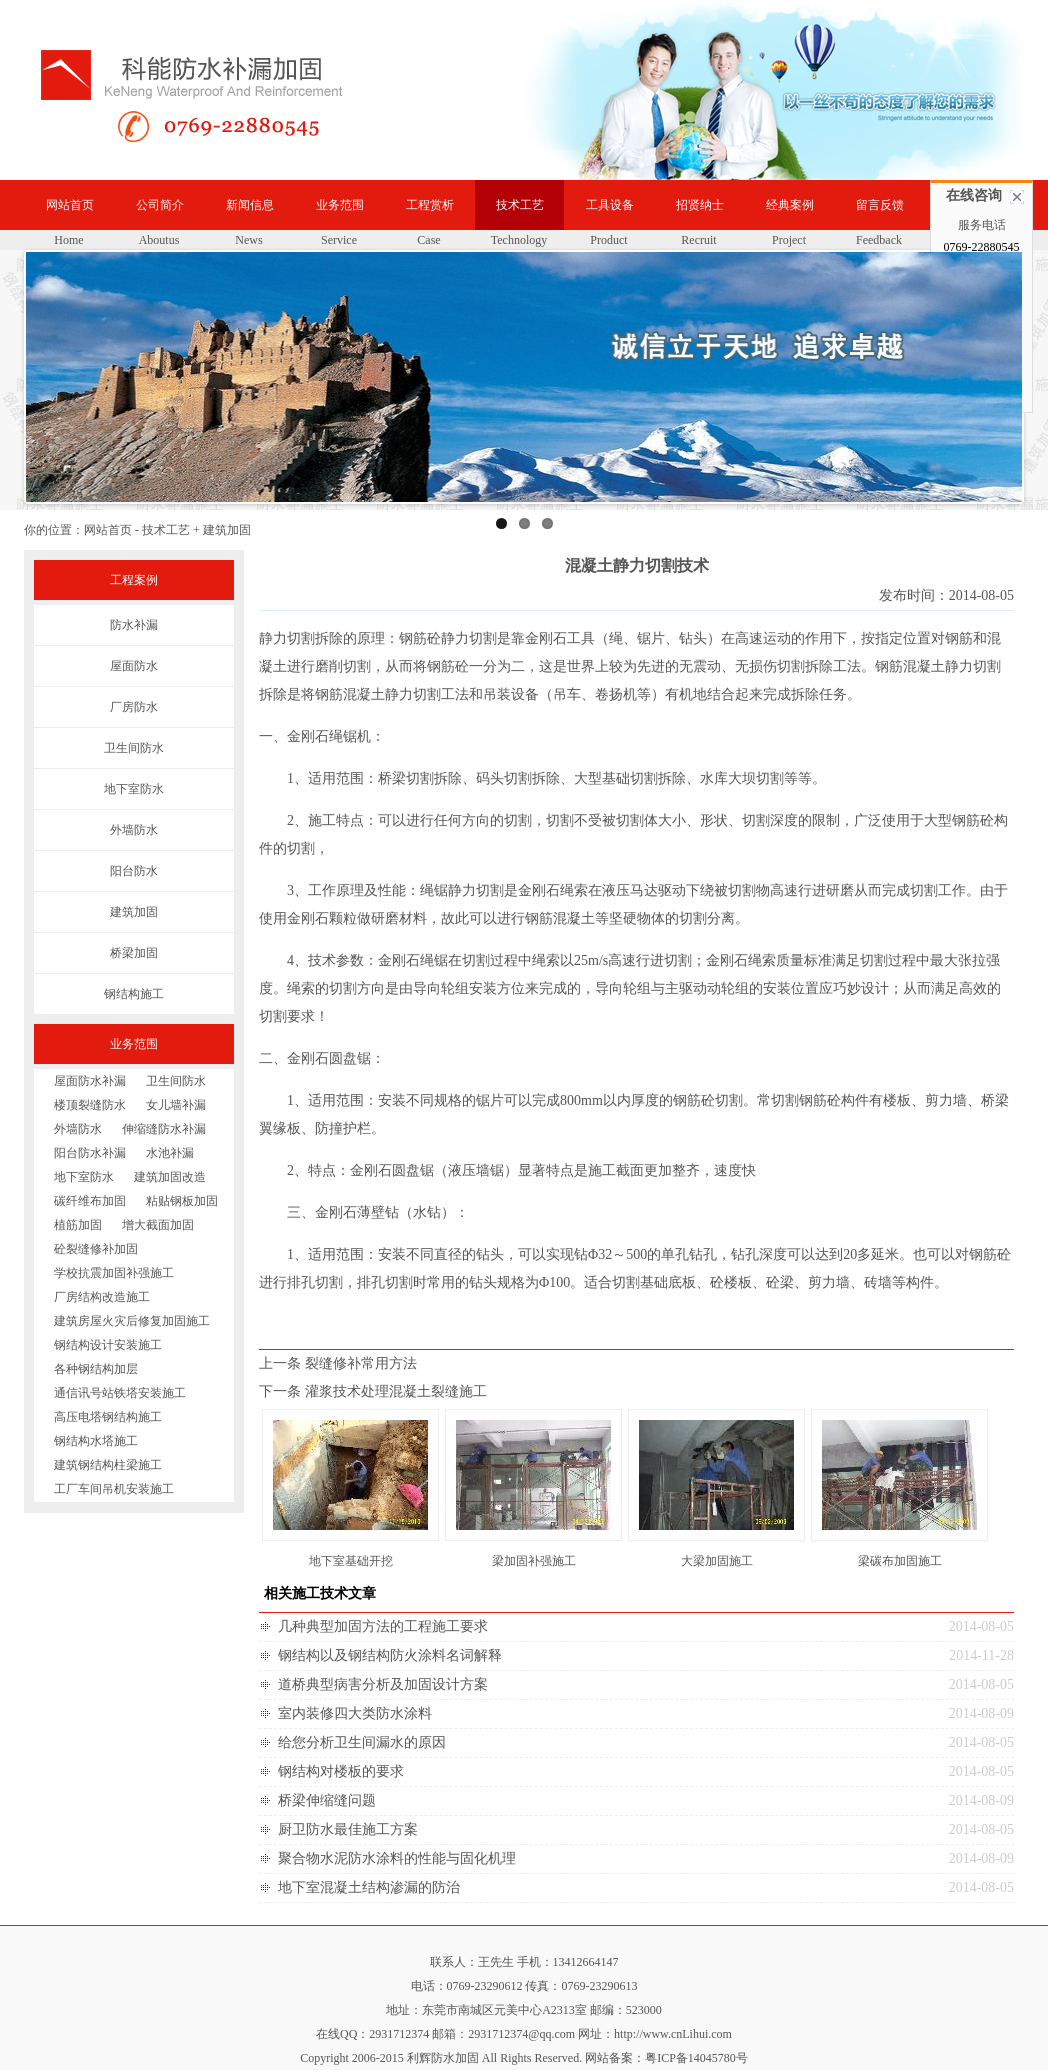 This screenshot has width=1048, height=2070. What do you see at coordinates (390, 1655) in the screenshot?
I see `钢结构以及钢结构防火涂料名词解释` at bounding box center [390, 1655].